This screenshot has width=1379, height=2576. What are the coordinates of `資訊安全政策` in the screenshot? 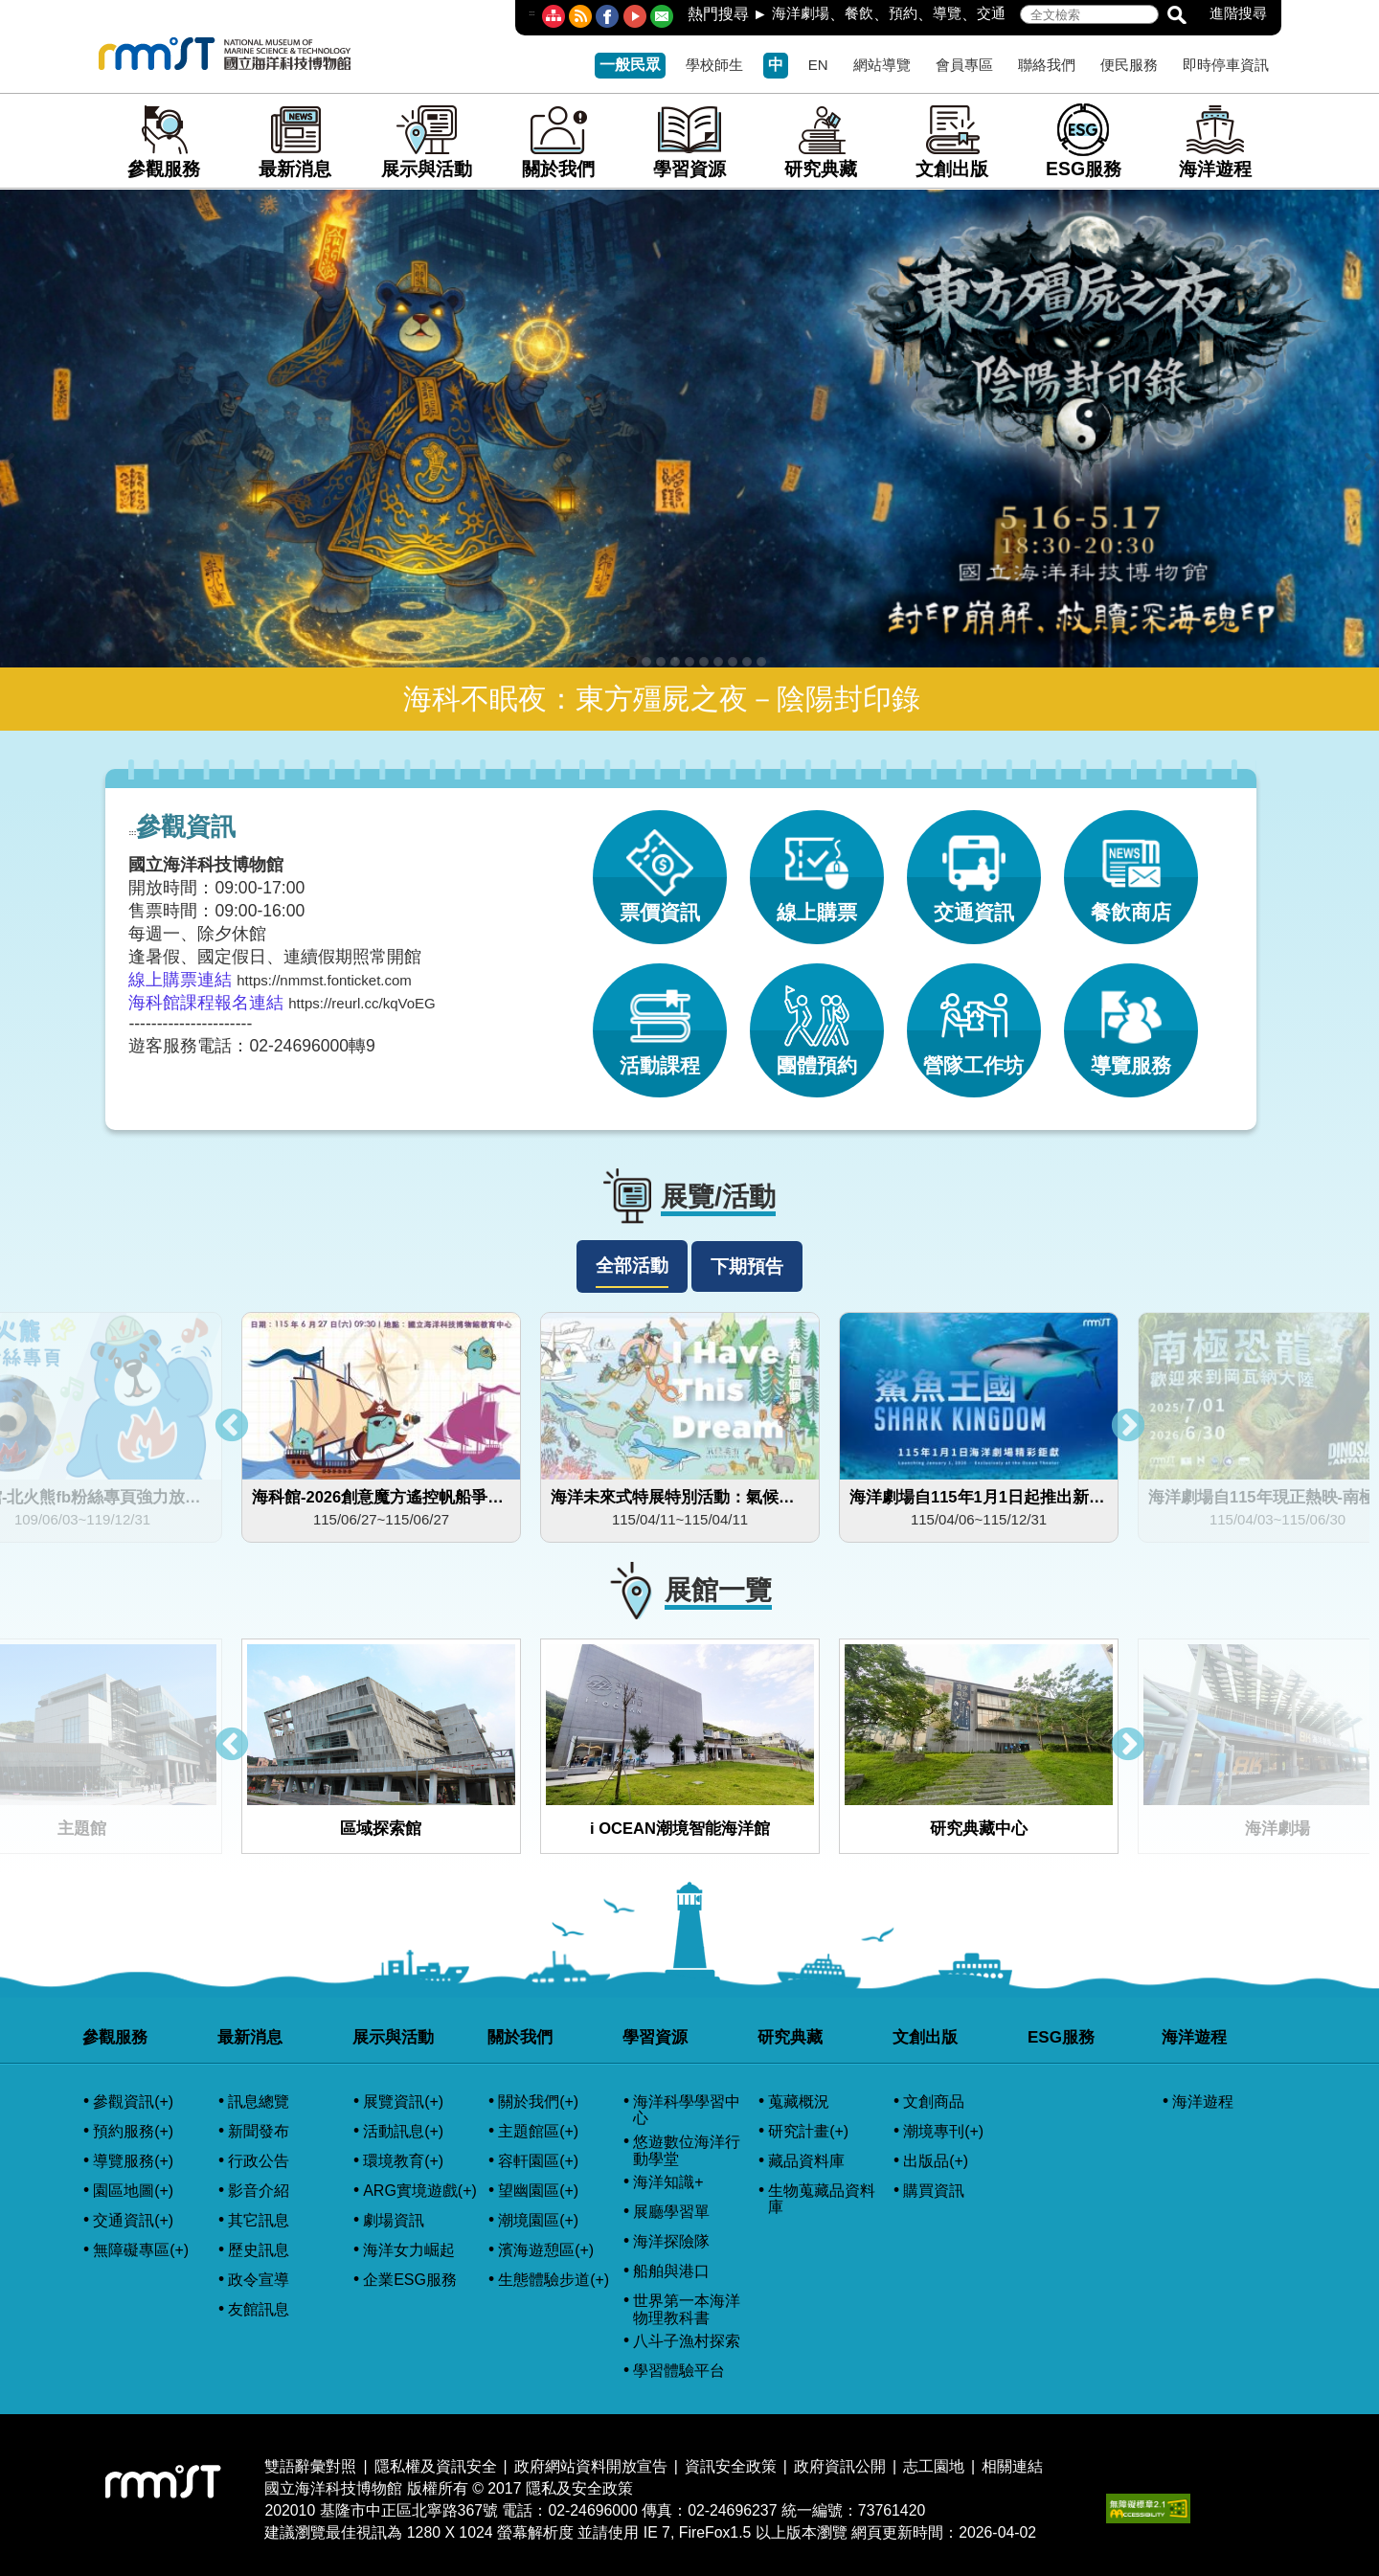 It's located at (731, 2466).